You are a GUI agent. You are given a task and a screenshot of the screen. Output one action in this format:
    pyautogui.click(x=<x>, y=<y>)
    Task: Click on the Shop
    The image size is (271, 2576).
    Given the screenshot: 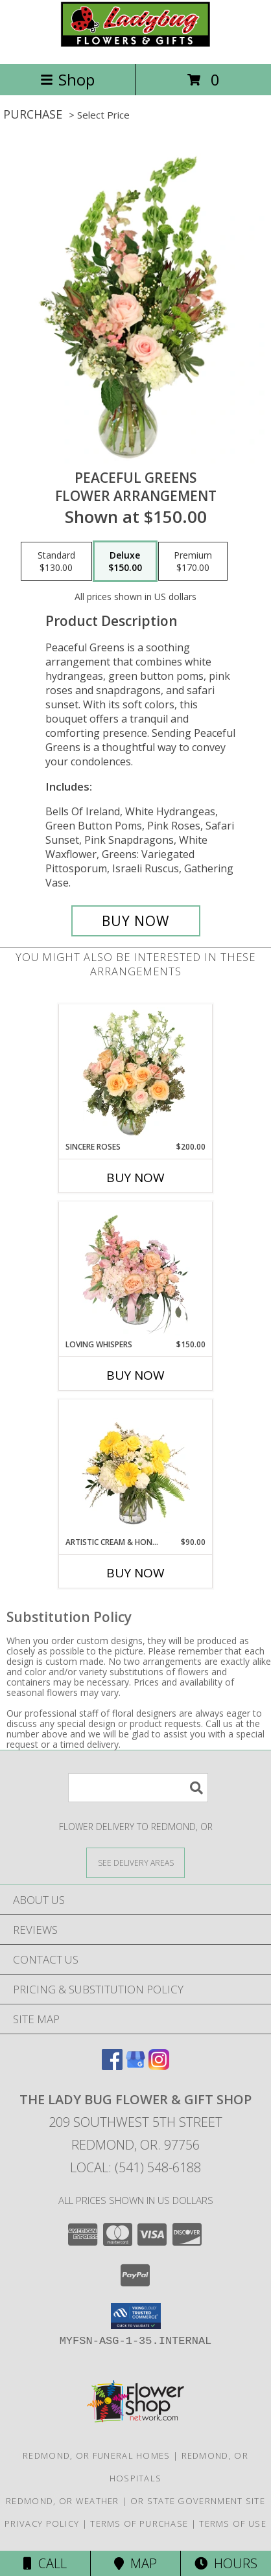 What is the action you would take?
    pyautogui.click(x=67, y=79)
    